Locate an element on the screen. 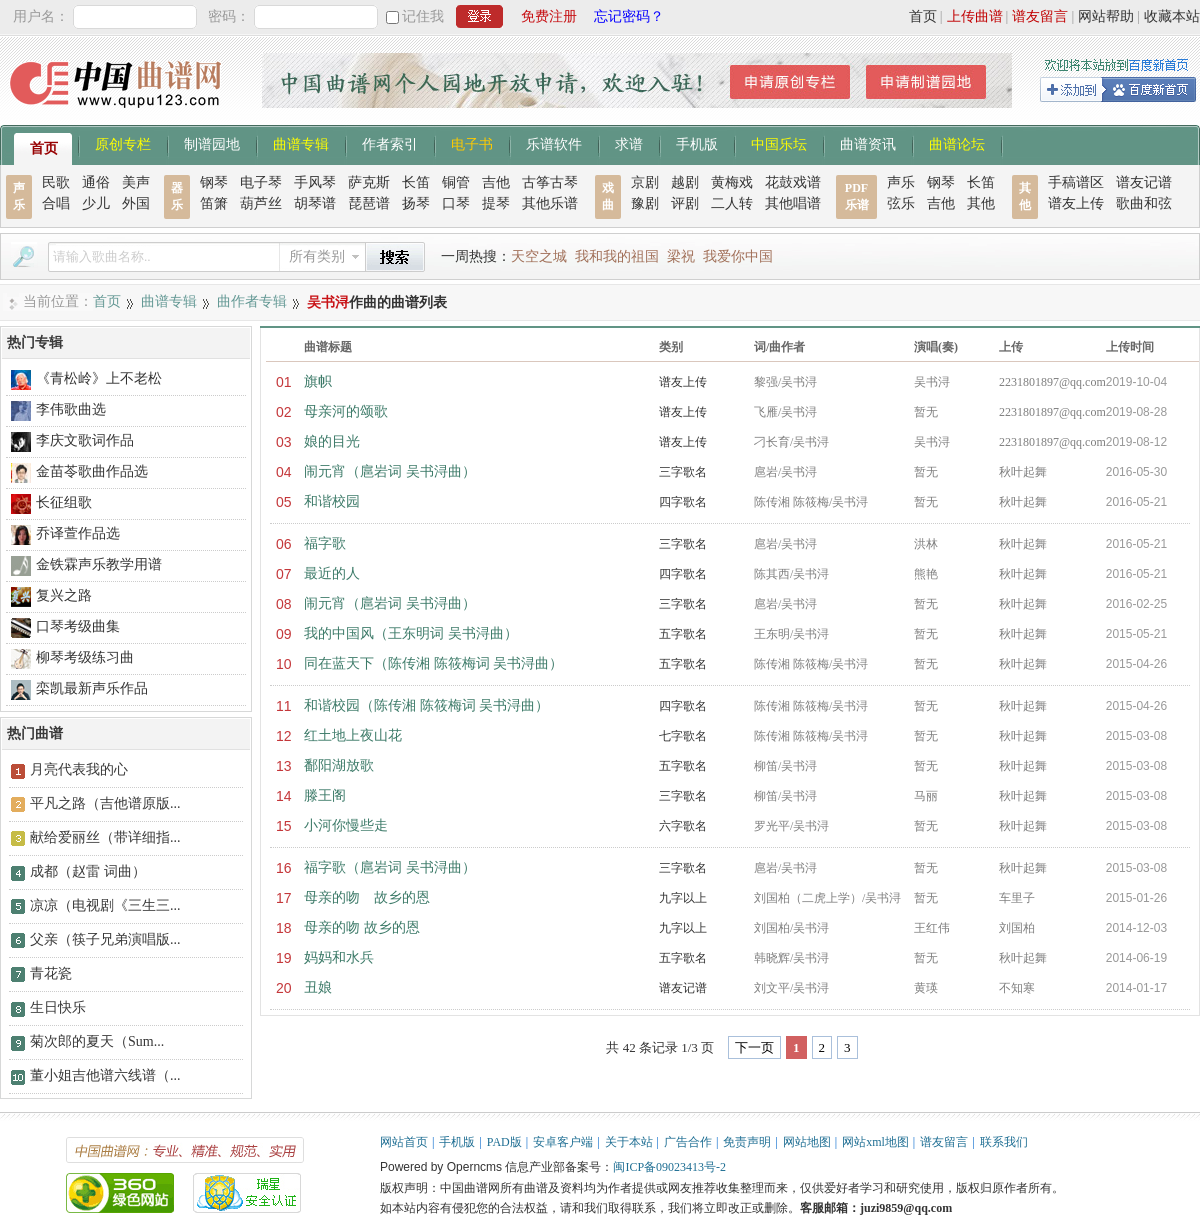  首页 is located at coordinates (923, 16).